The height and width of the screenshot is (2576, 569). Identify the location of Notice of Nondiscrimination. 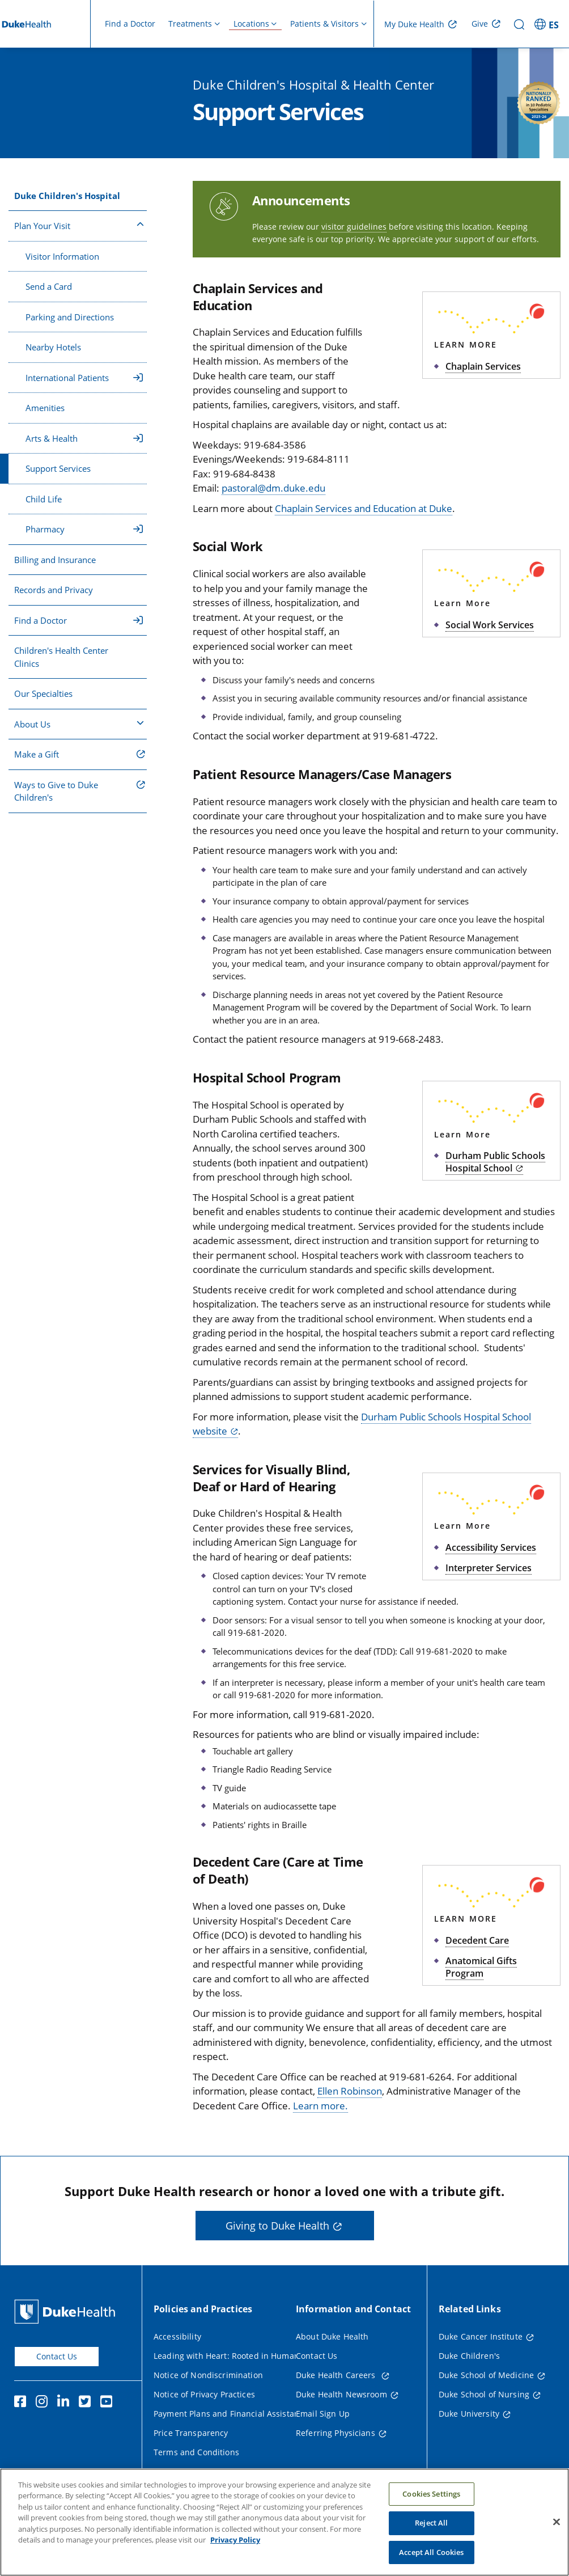
(208, 2375).